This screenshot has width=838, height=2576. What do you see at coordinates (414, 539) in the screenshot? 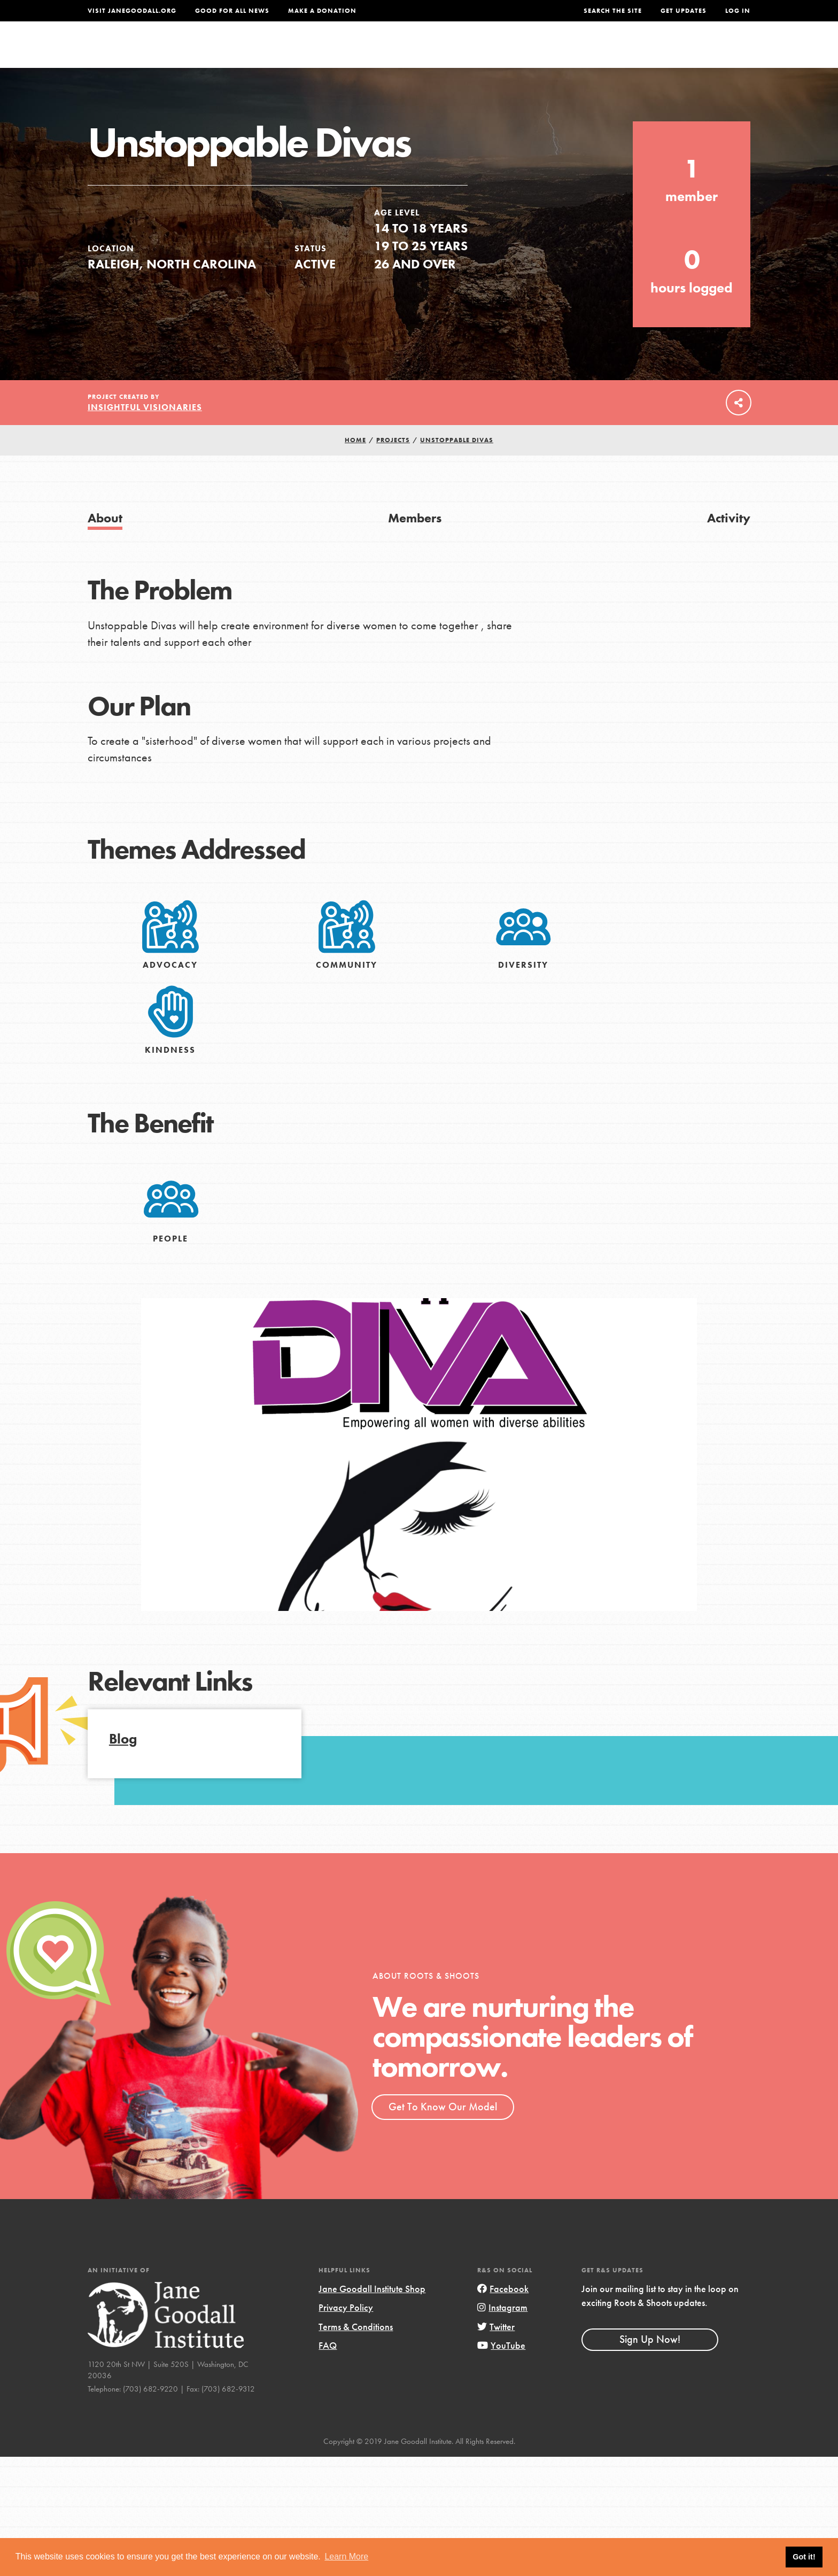
I see `Members` at bounding box center [414, 539].